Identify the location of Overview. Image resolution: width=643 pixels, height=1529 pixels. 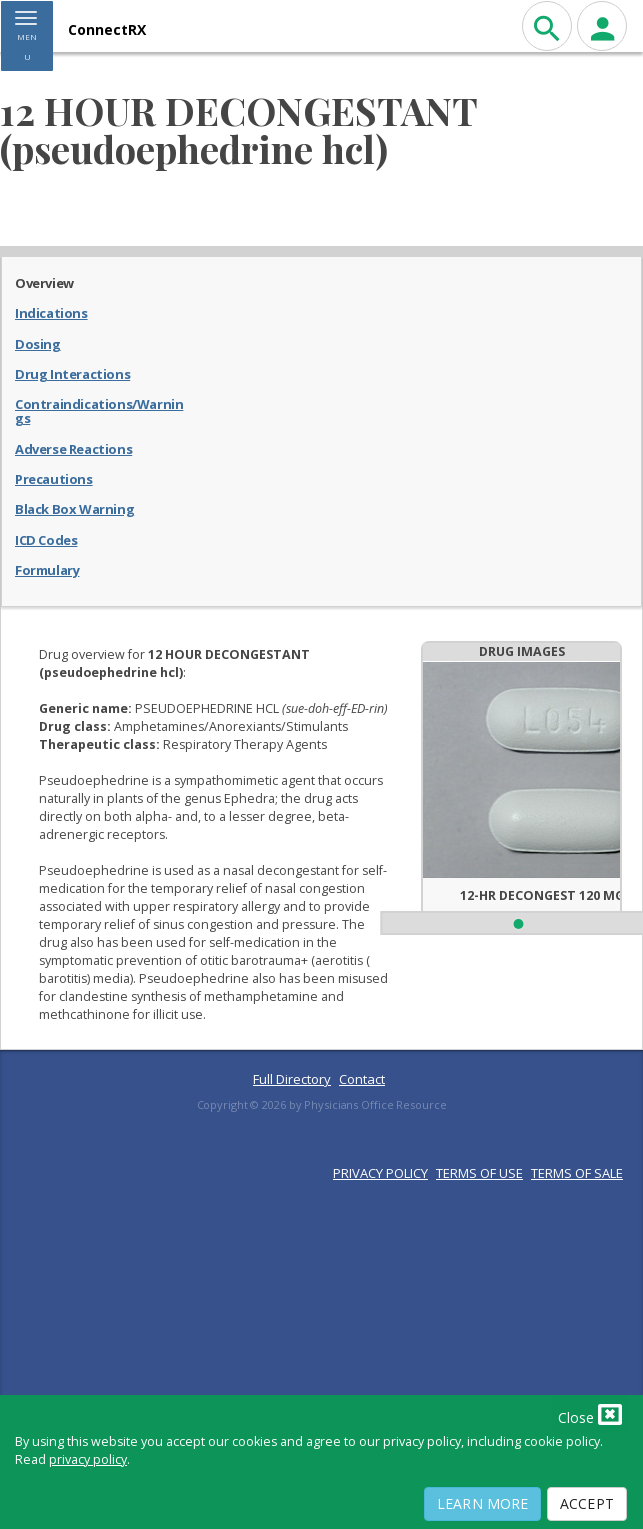
(44, 282).